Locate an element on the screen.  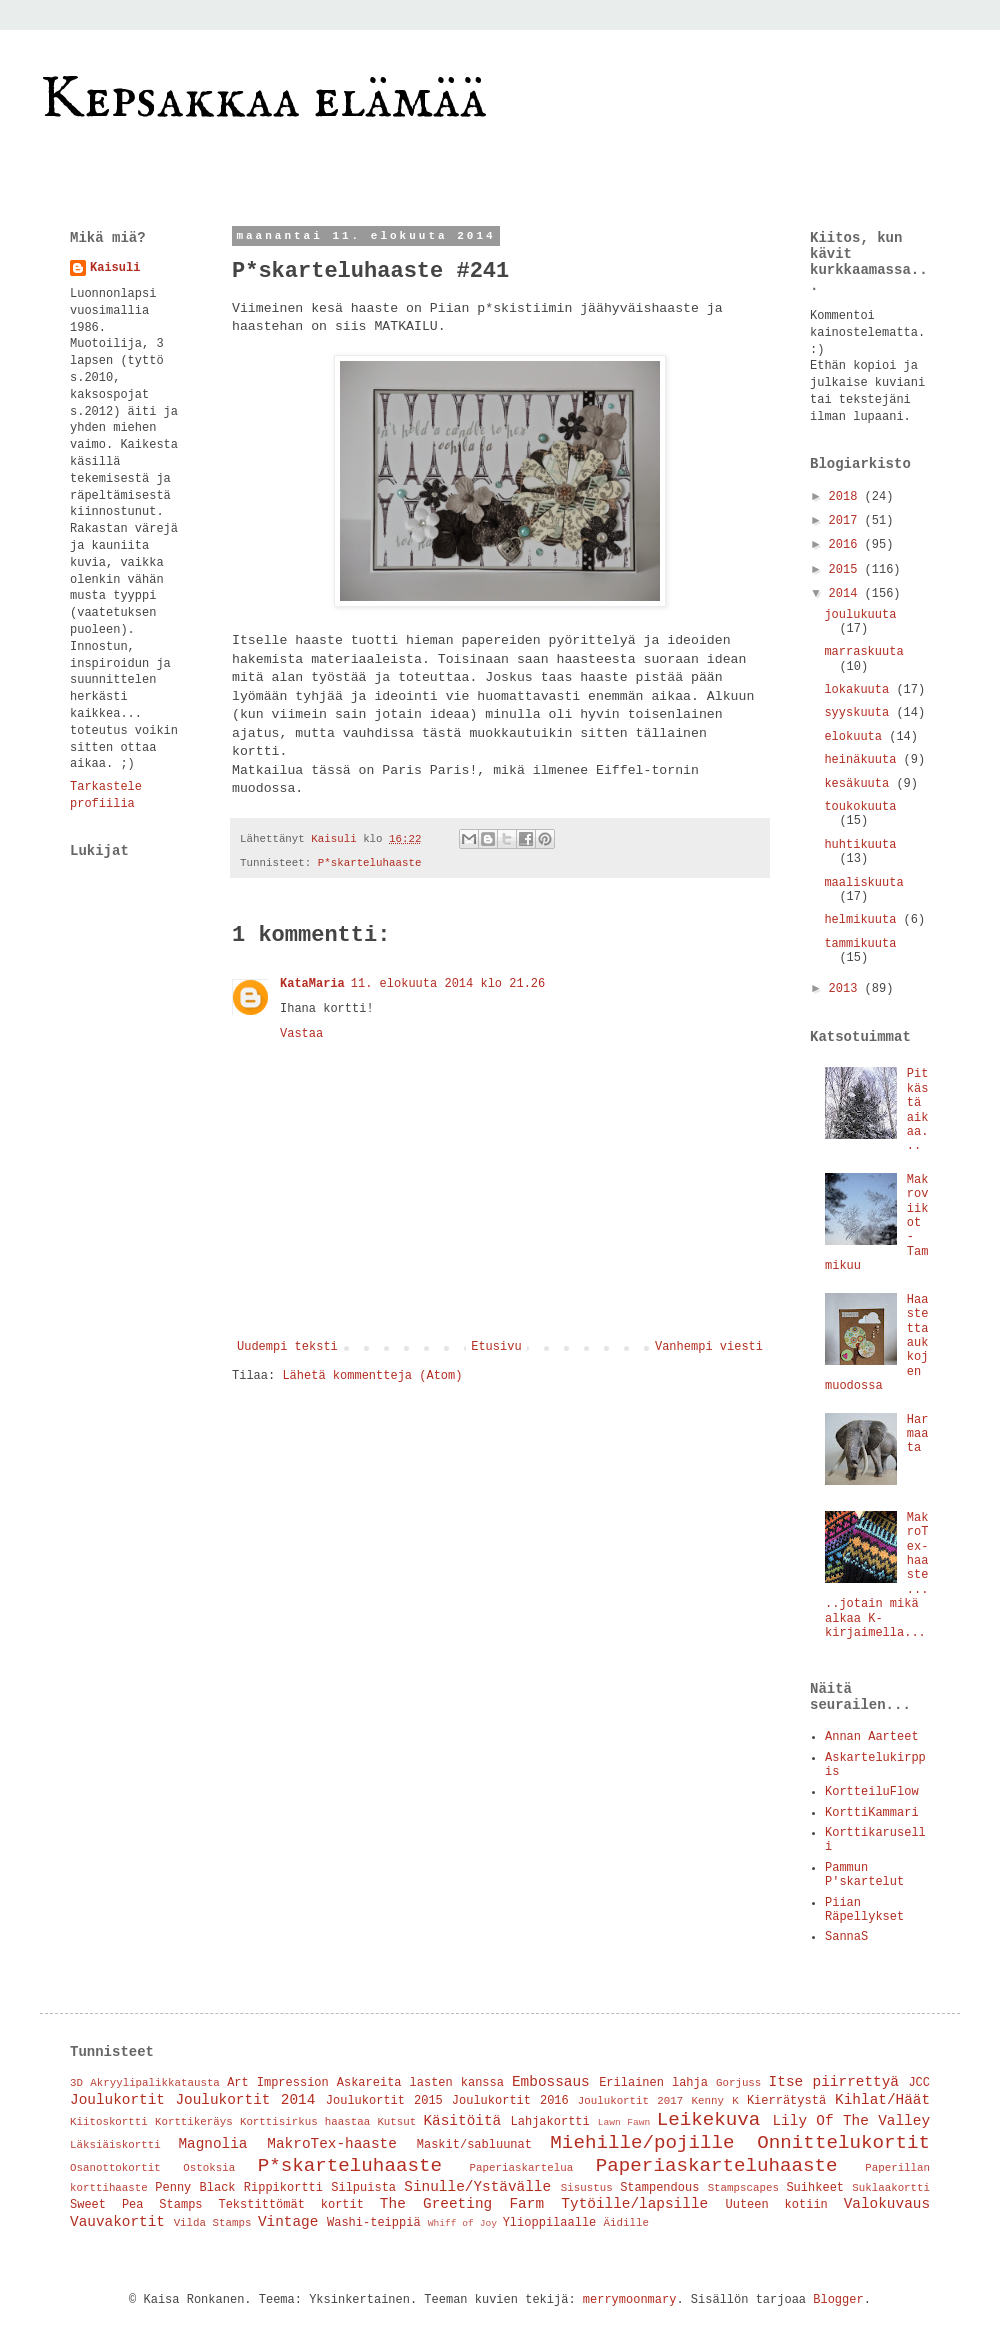
KortteiluFlow is located at coordinates (872, 1792).